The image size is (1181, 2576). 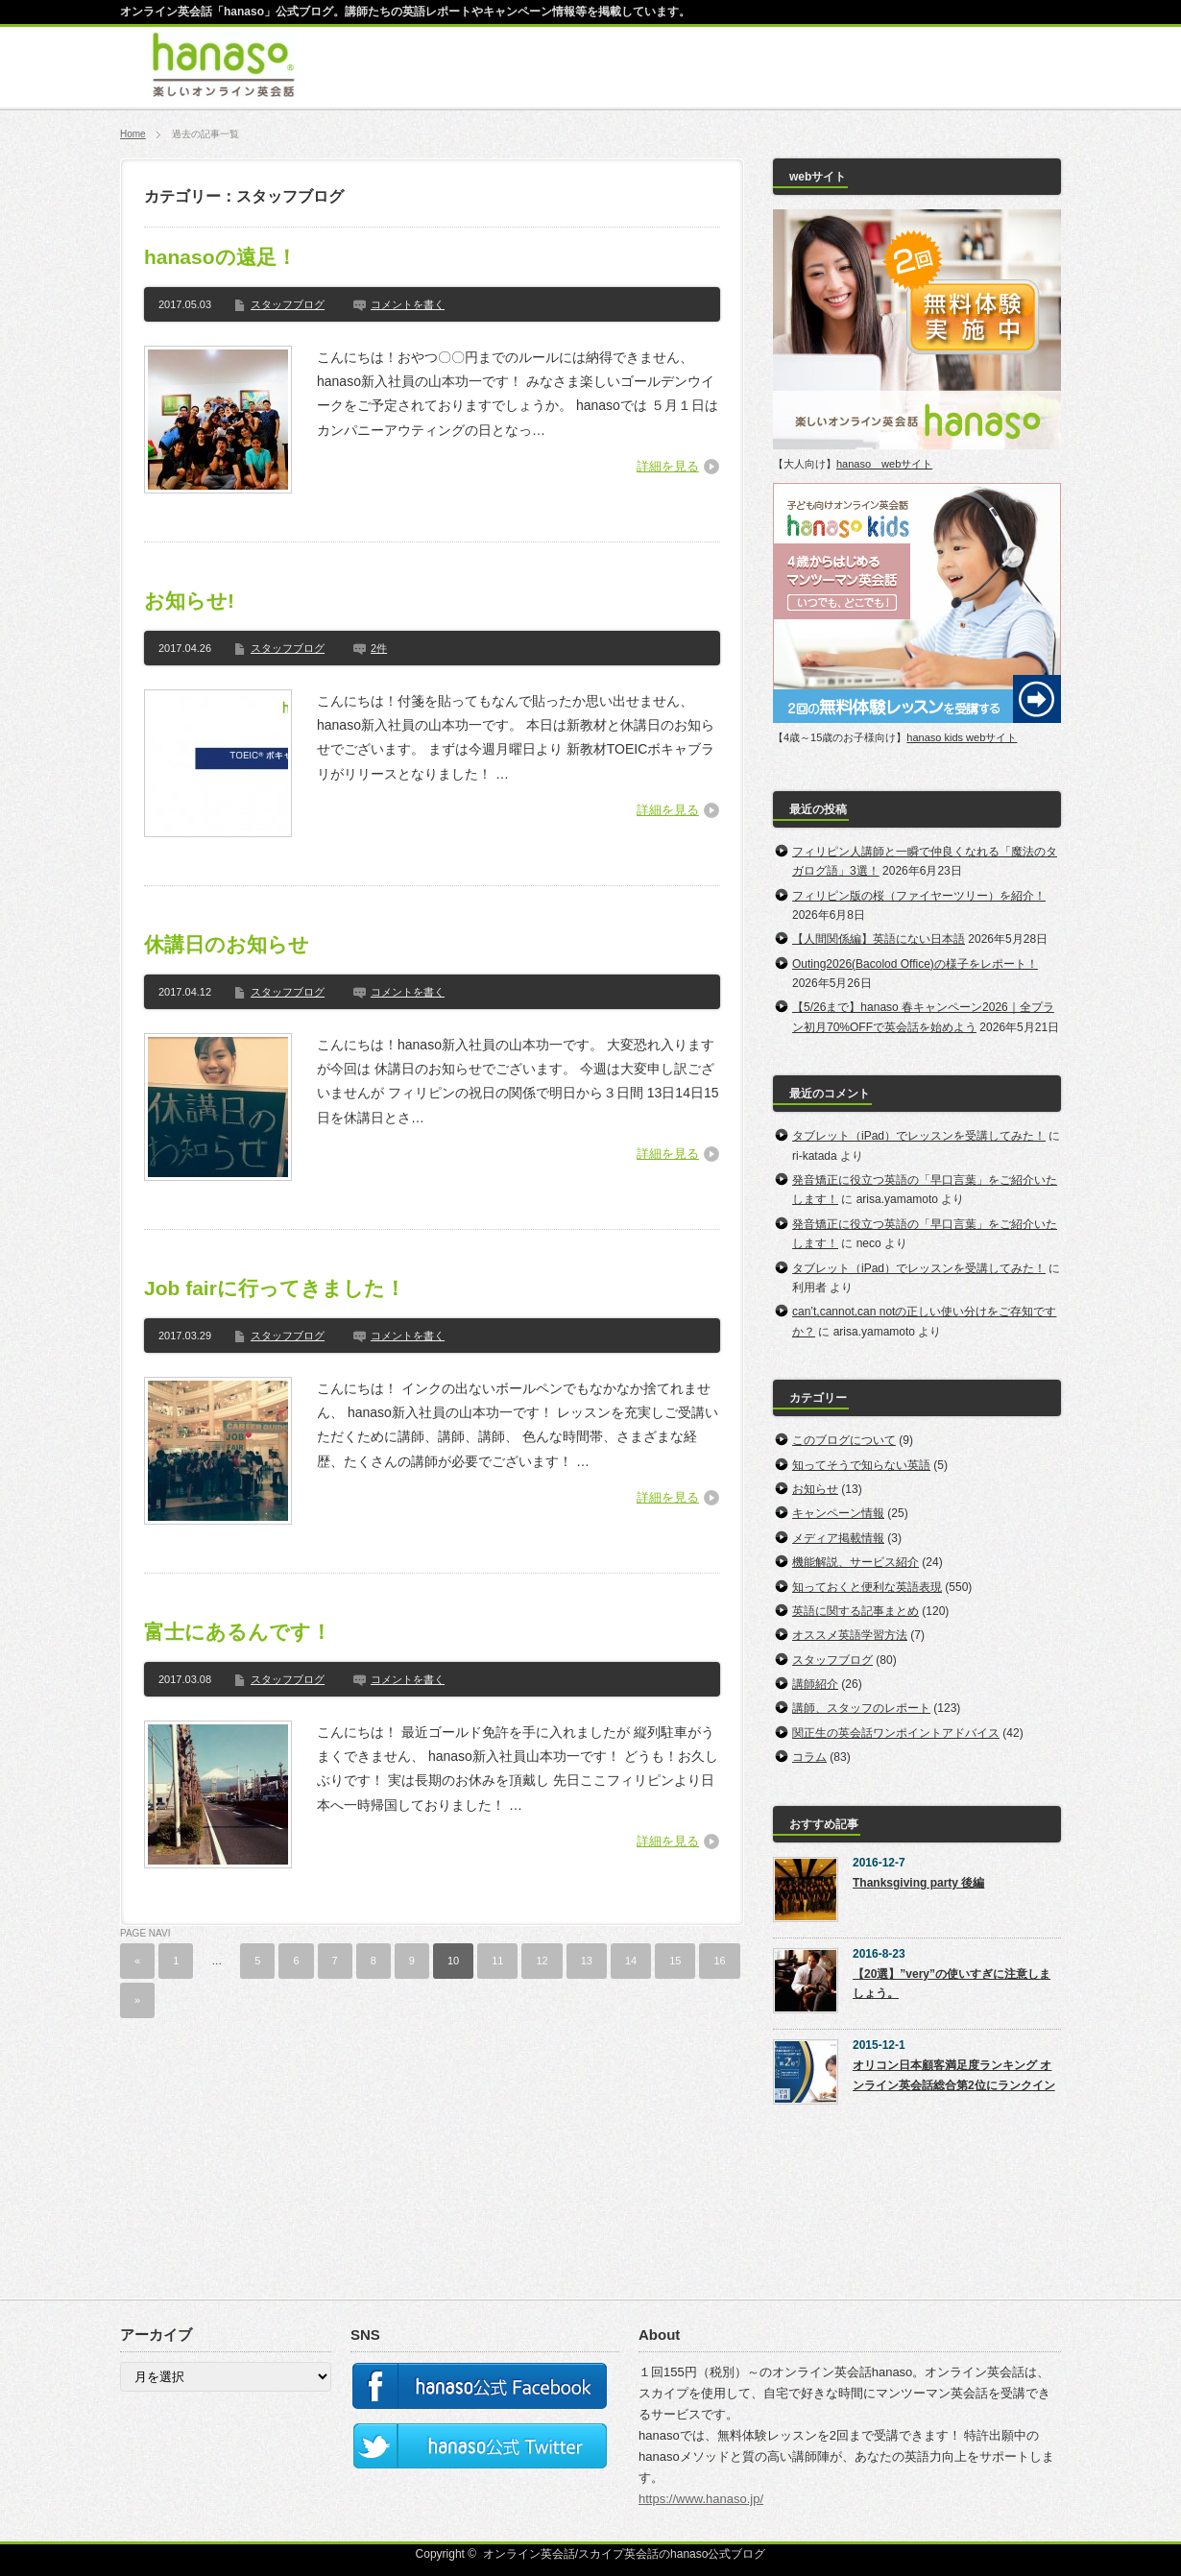 What do you see at coordinates (189, 601) in the screenshot?
I see `お知らせ!` at bounding box center [189, 601].